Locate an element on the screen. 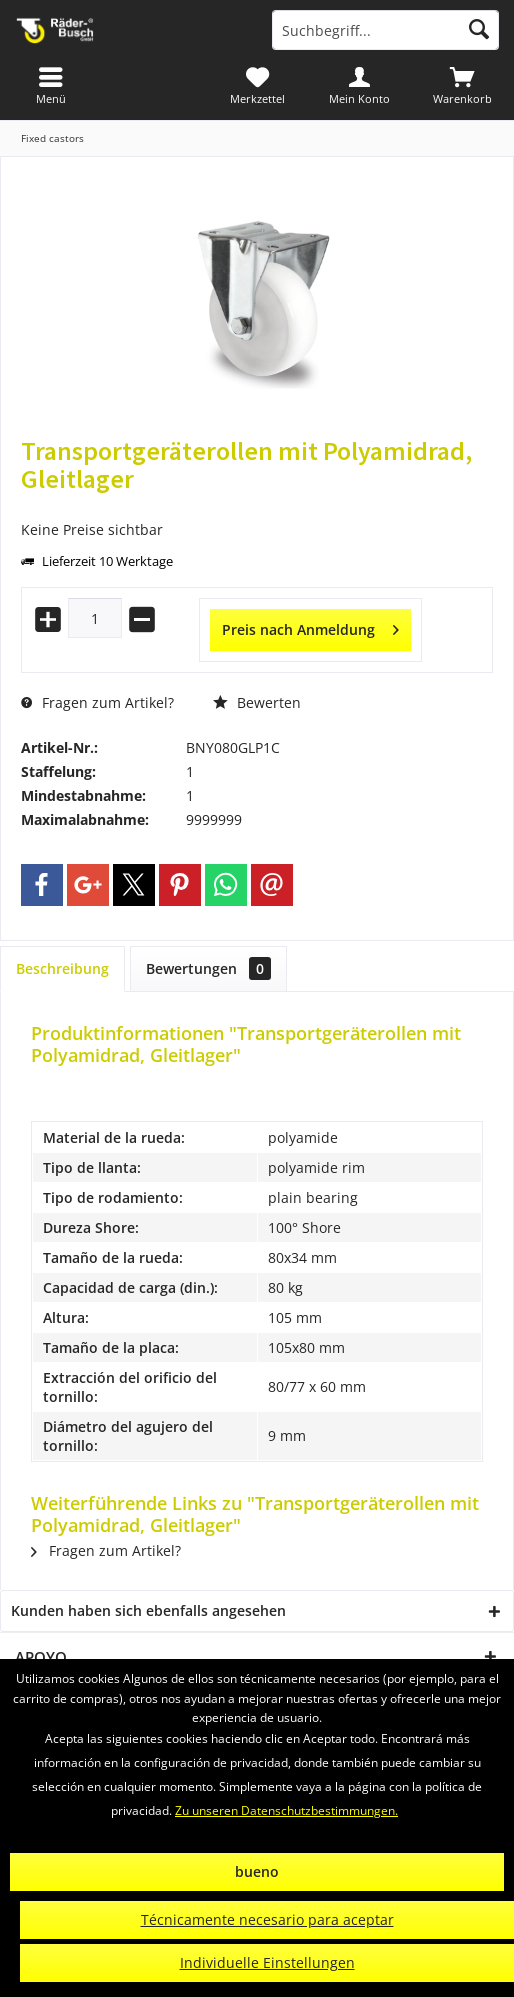 Image resolution: width=514 pixels, height=1997 pixels. [menuitem] is located at coordinates (462, 85).